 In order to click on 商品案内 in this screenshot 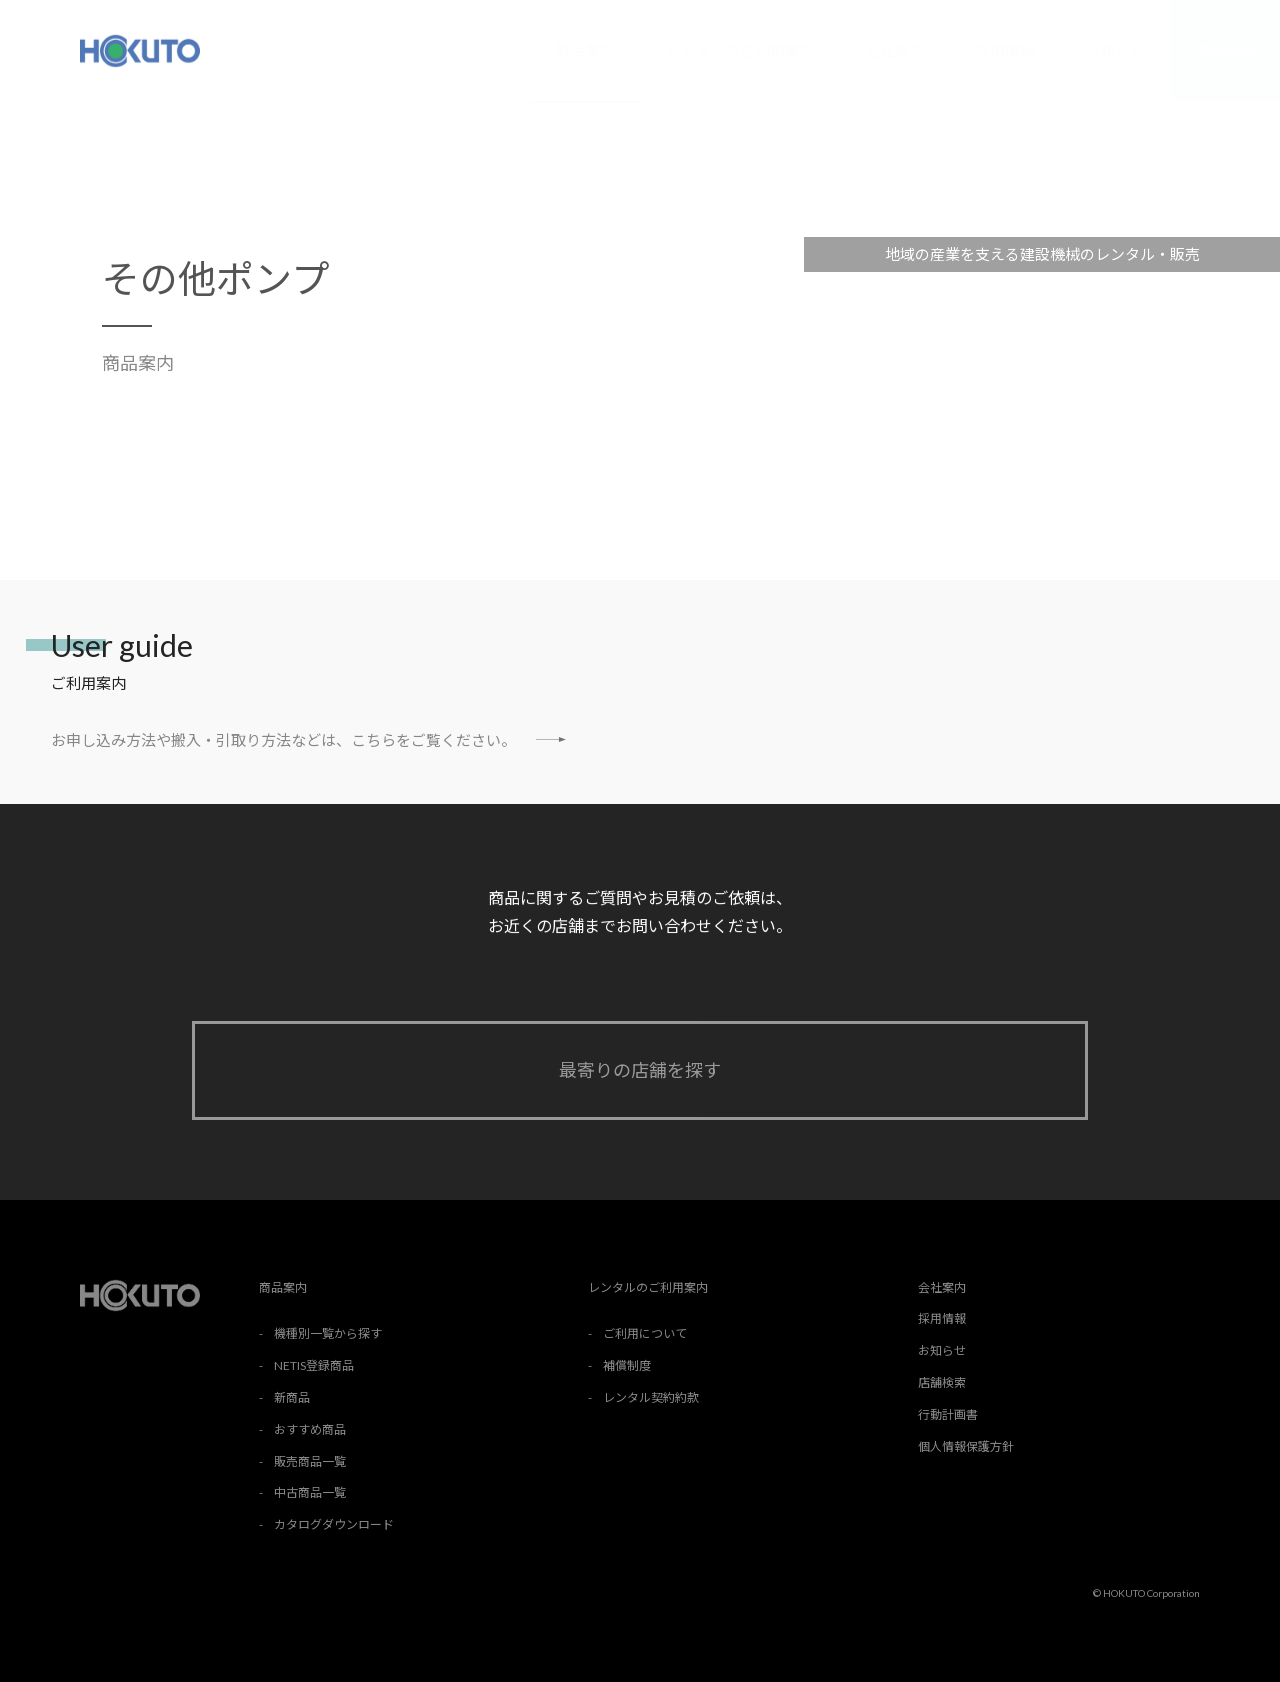, I will do `click(585, 50)`.